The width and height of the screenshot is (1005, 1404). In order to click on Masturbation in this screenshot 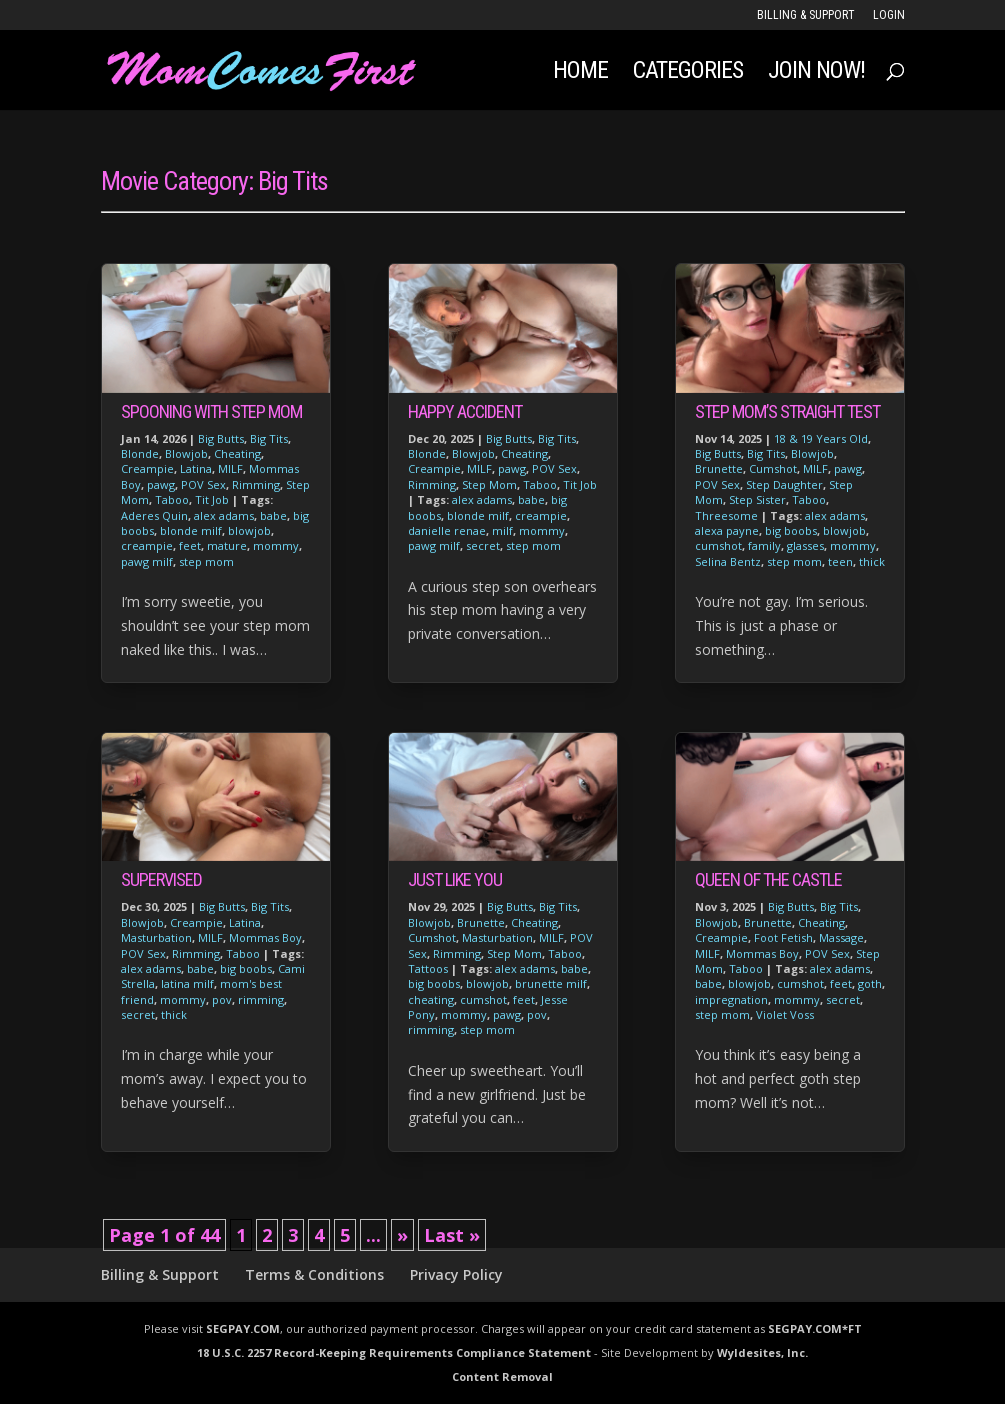, I will do `click(156, 937)`.